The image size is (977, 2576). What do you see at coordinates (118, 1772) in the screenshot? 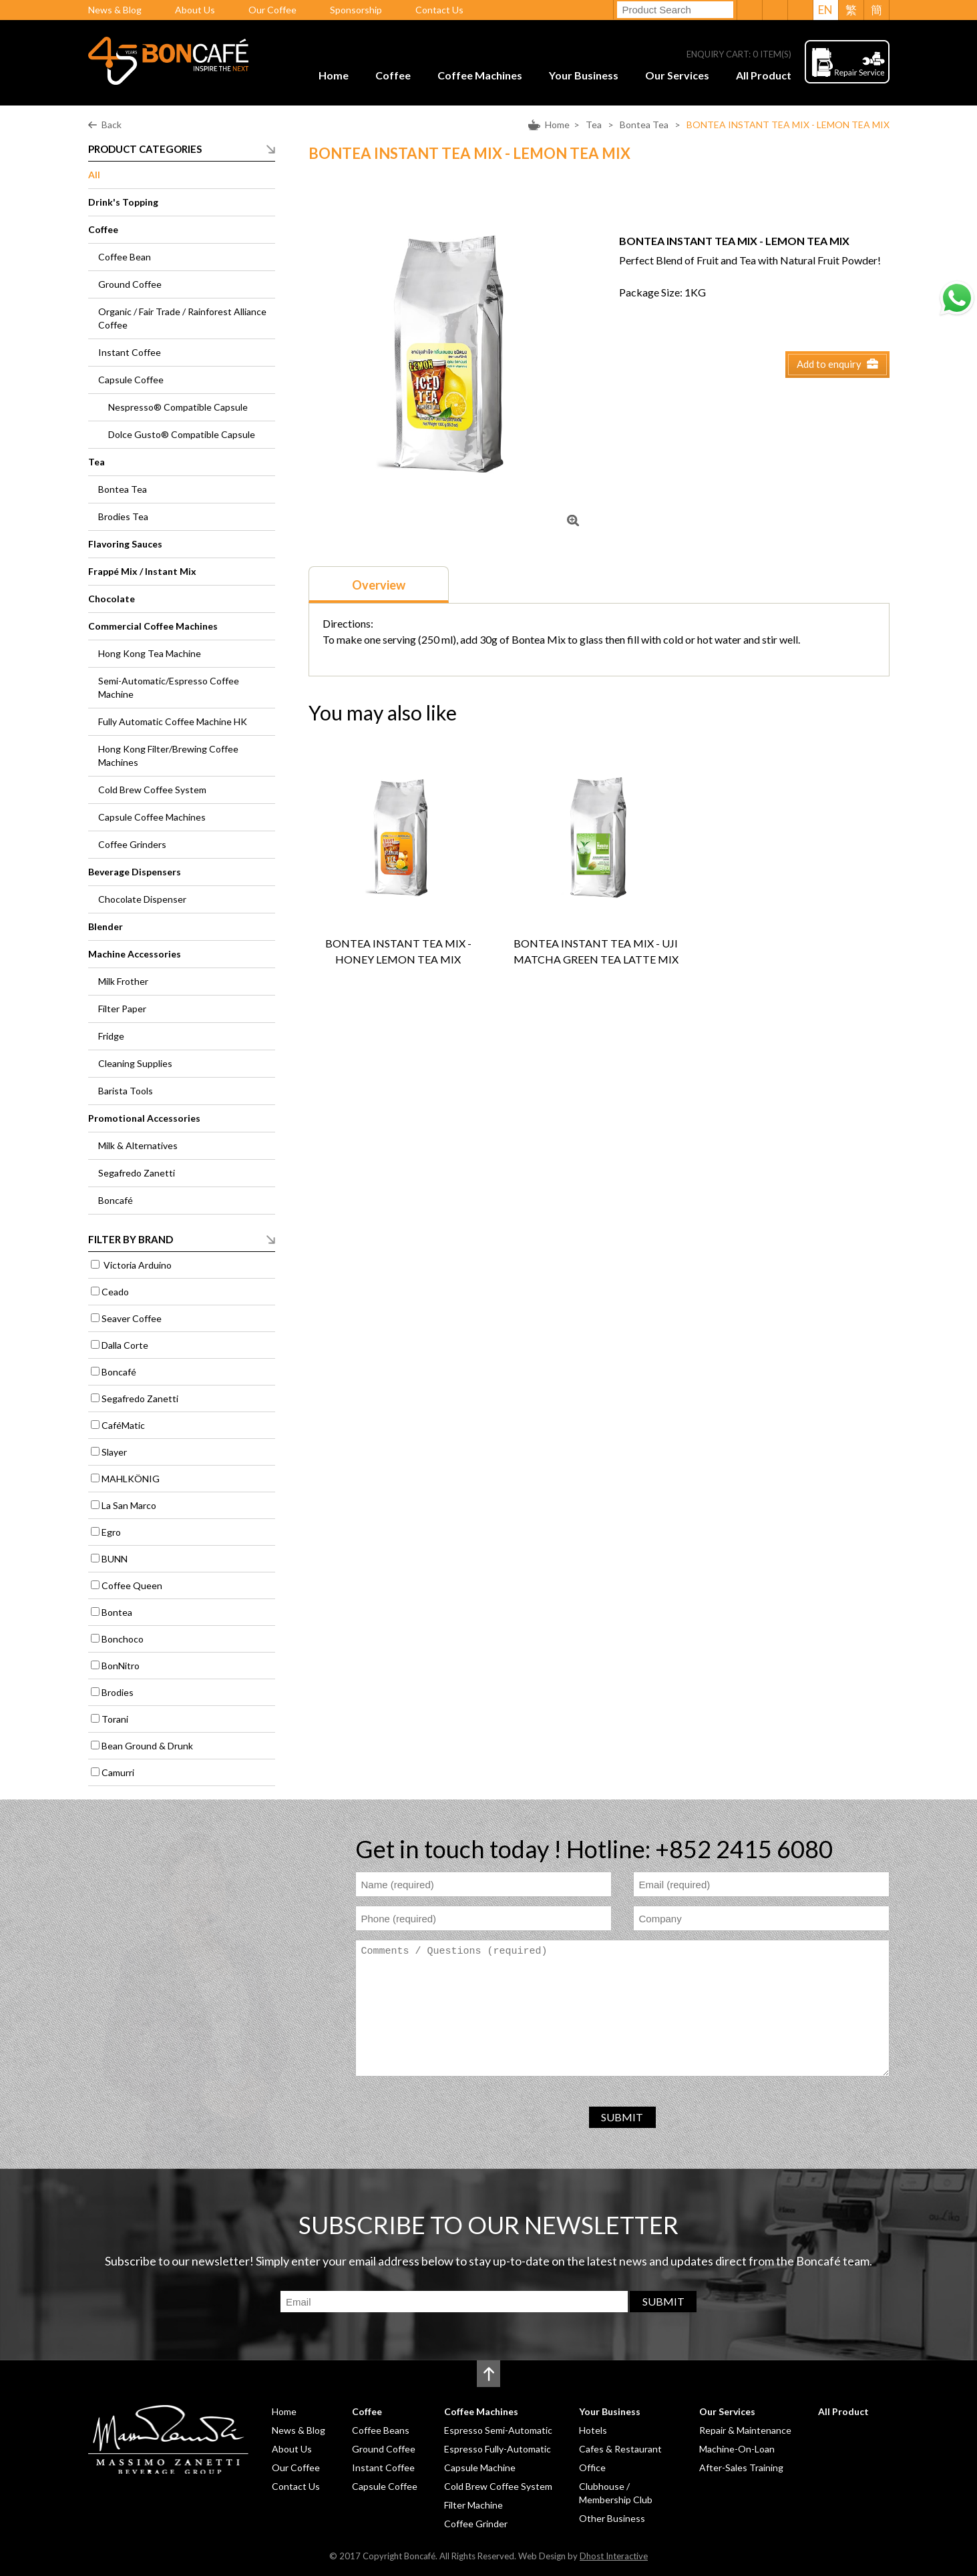
I see `Camurri` at bounding box center [118, 1772].